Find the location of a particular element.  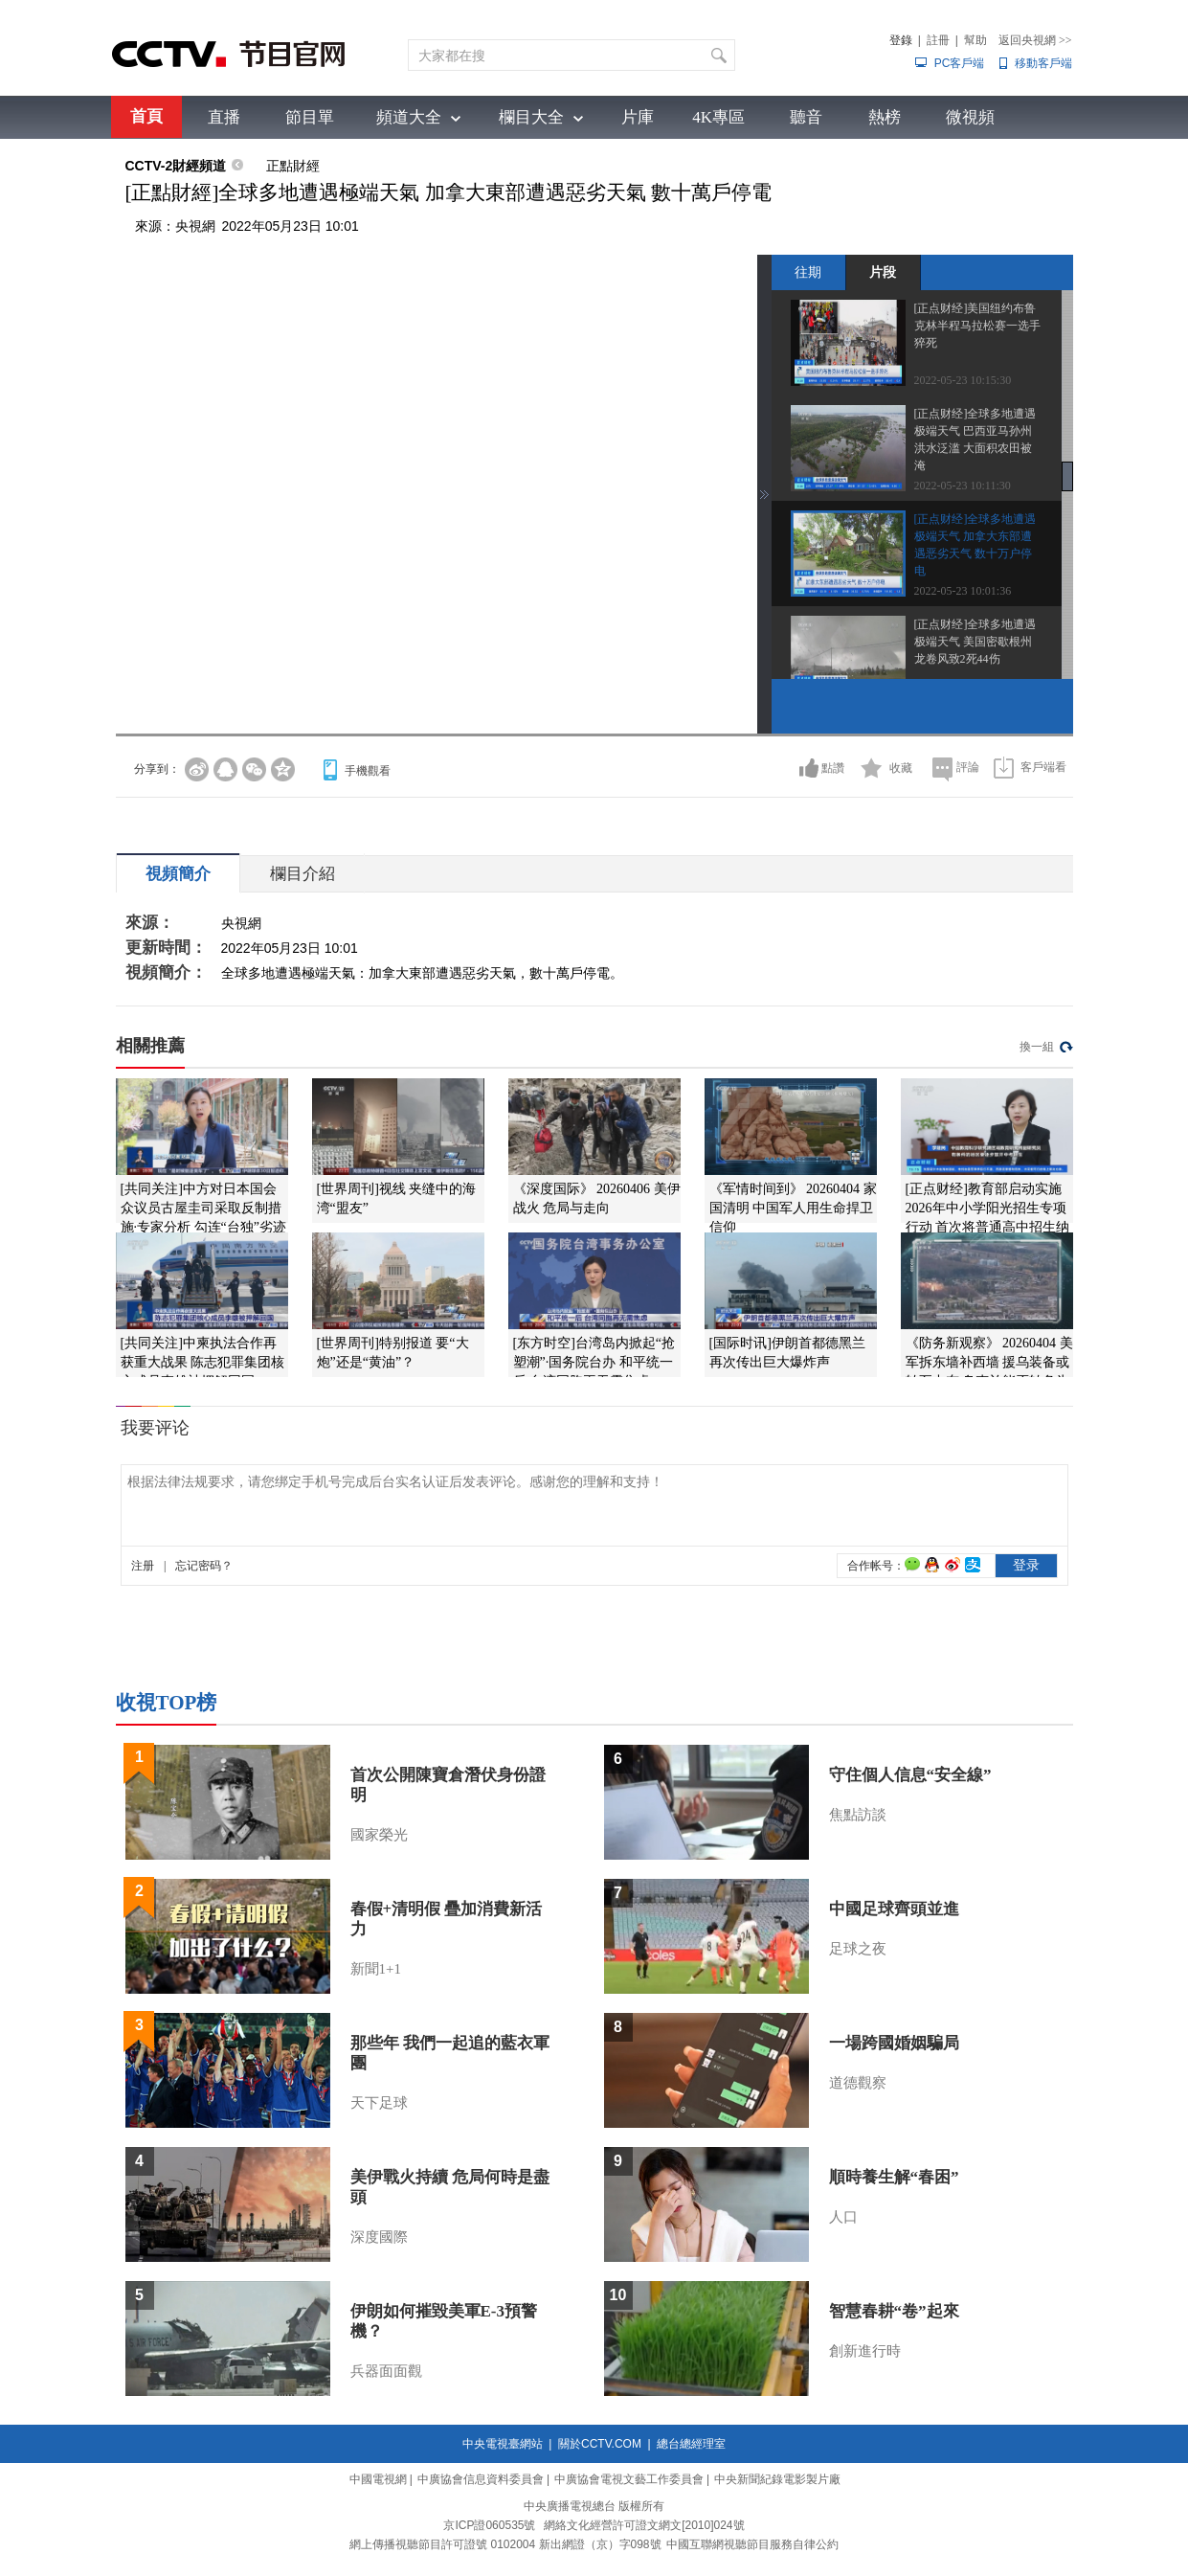

天下足球 is located at coordinates (379, 2103).